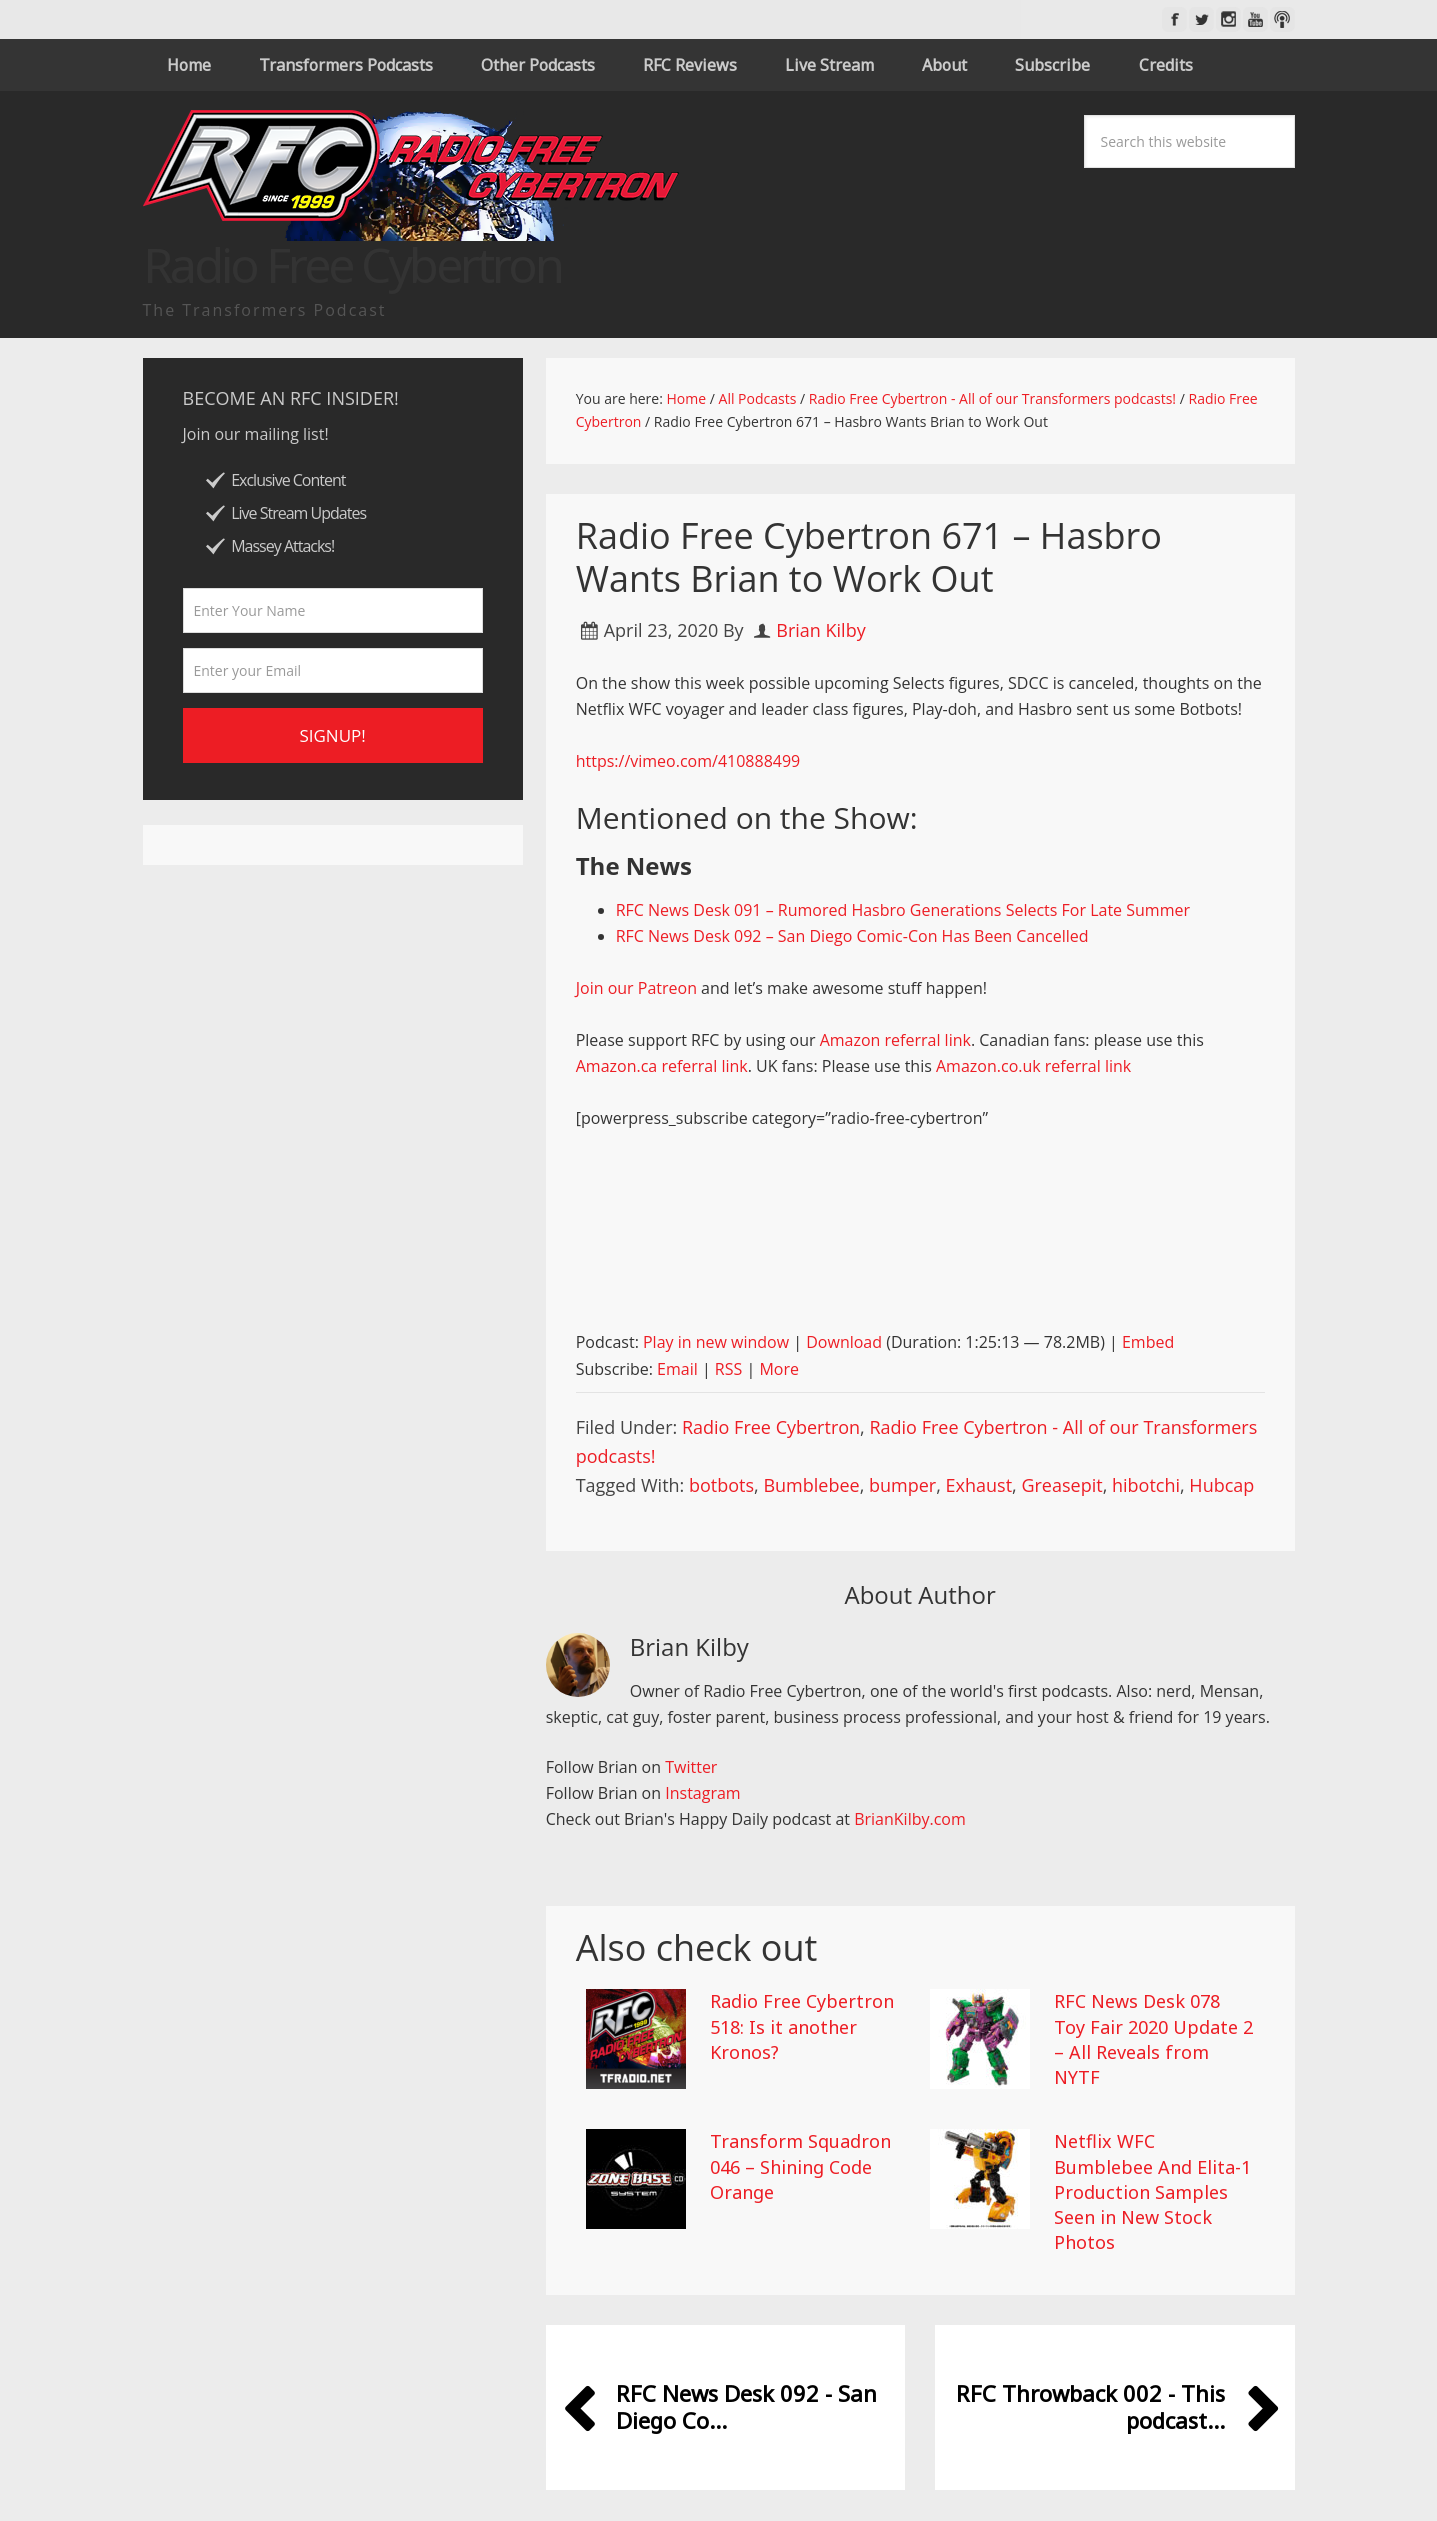 This screenshot has width=1437, height=2521. I want to click on Instagram, so click(702, 1793).